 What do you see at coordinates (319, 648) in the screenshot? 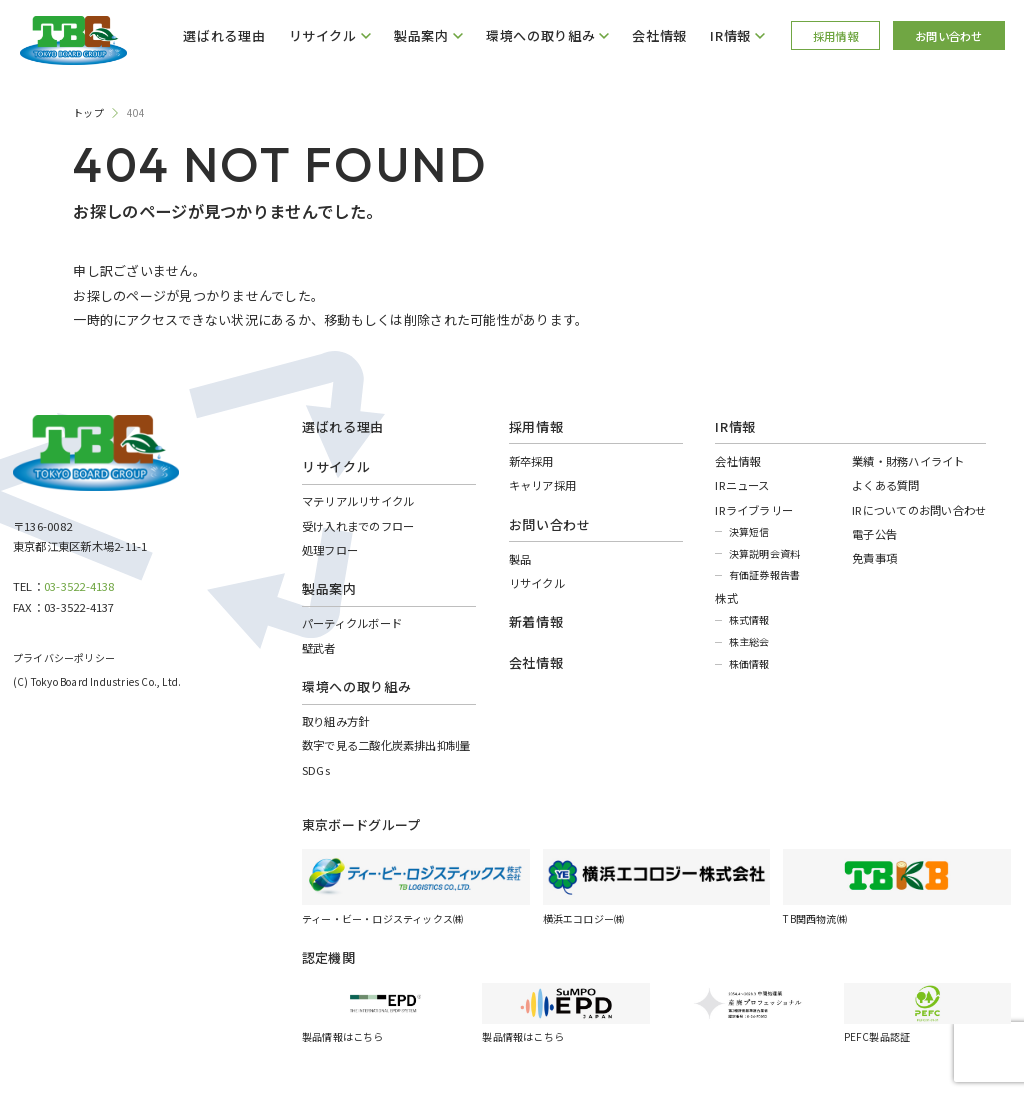
I see `壁武者` at bounding box center [319, 648].